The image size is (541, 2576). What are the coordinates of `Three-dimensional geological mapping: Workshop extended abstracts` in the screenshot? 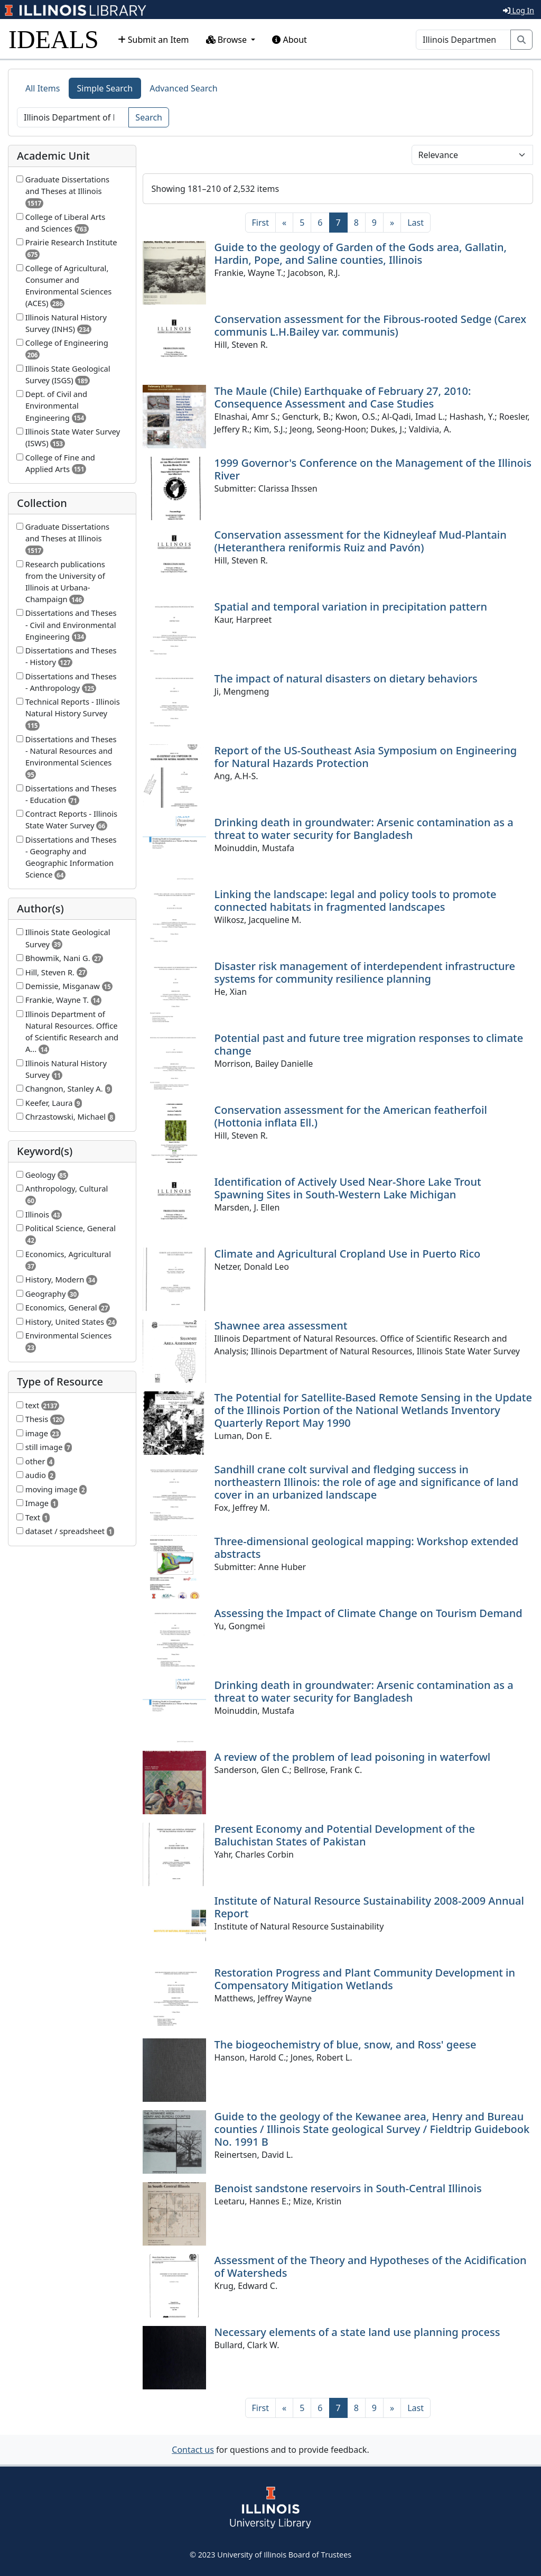 It's located at (366, 1547).